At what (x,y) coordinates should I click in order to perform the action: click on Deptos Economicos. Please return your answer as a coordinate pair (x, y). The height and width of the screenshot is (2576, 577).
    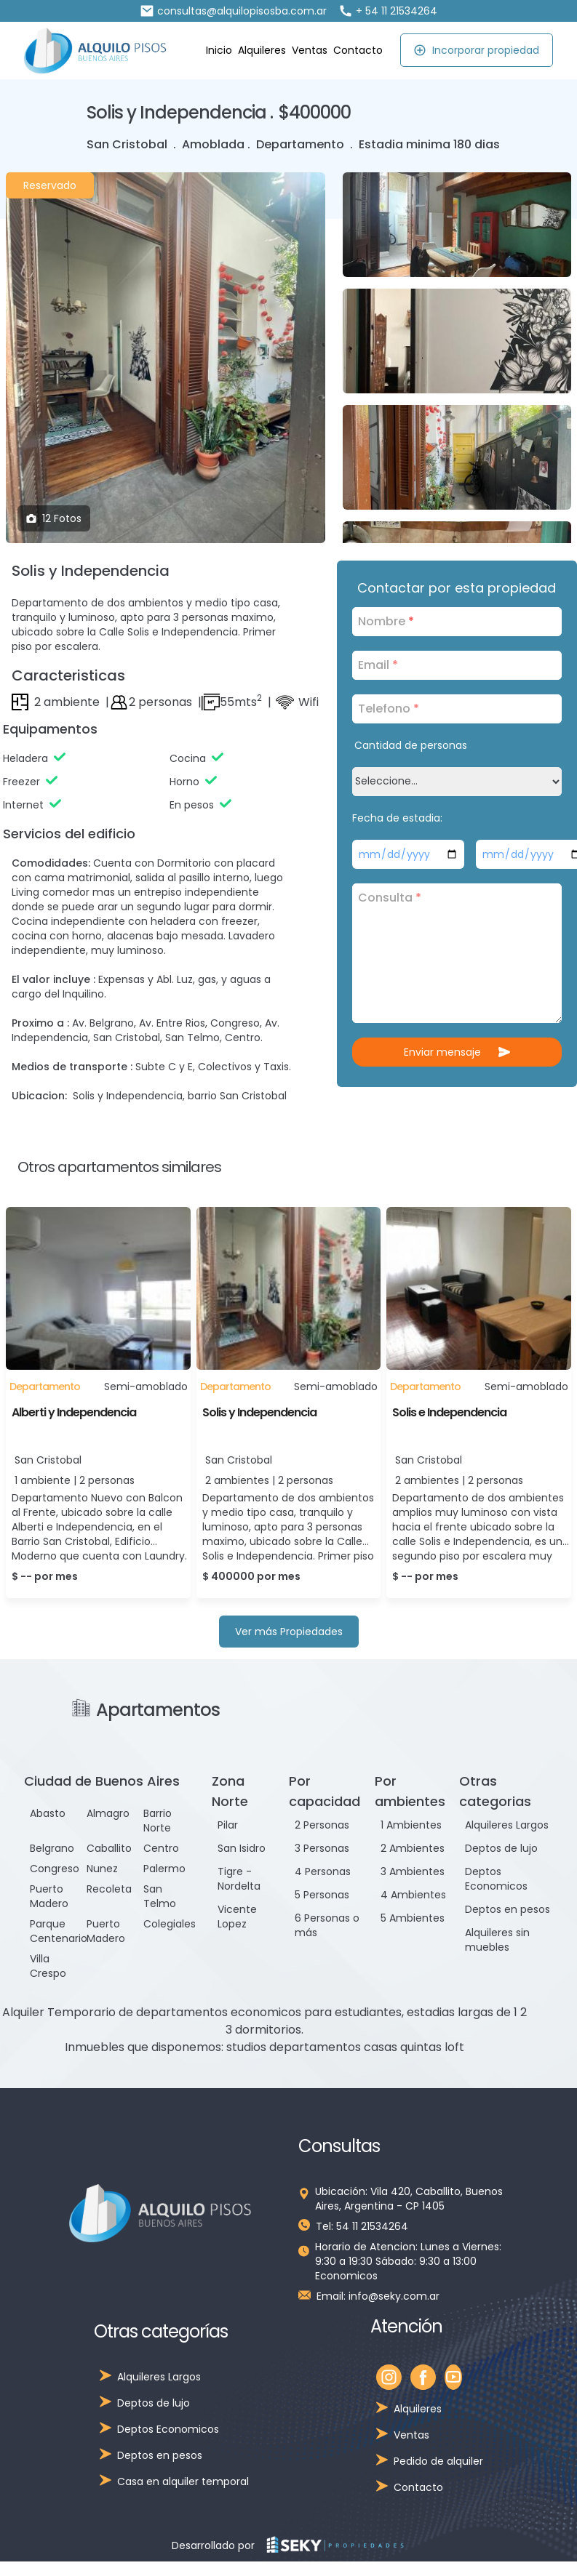
    Looking at the image, I should click on (496, 1878).